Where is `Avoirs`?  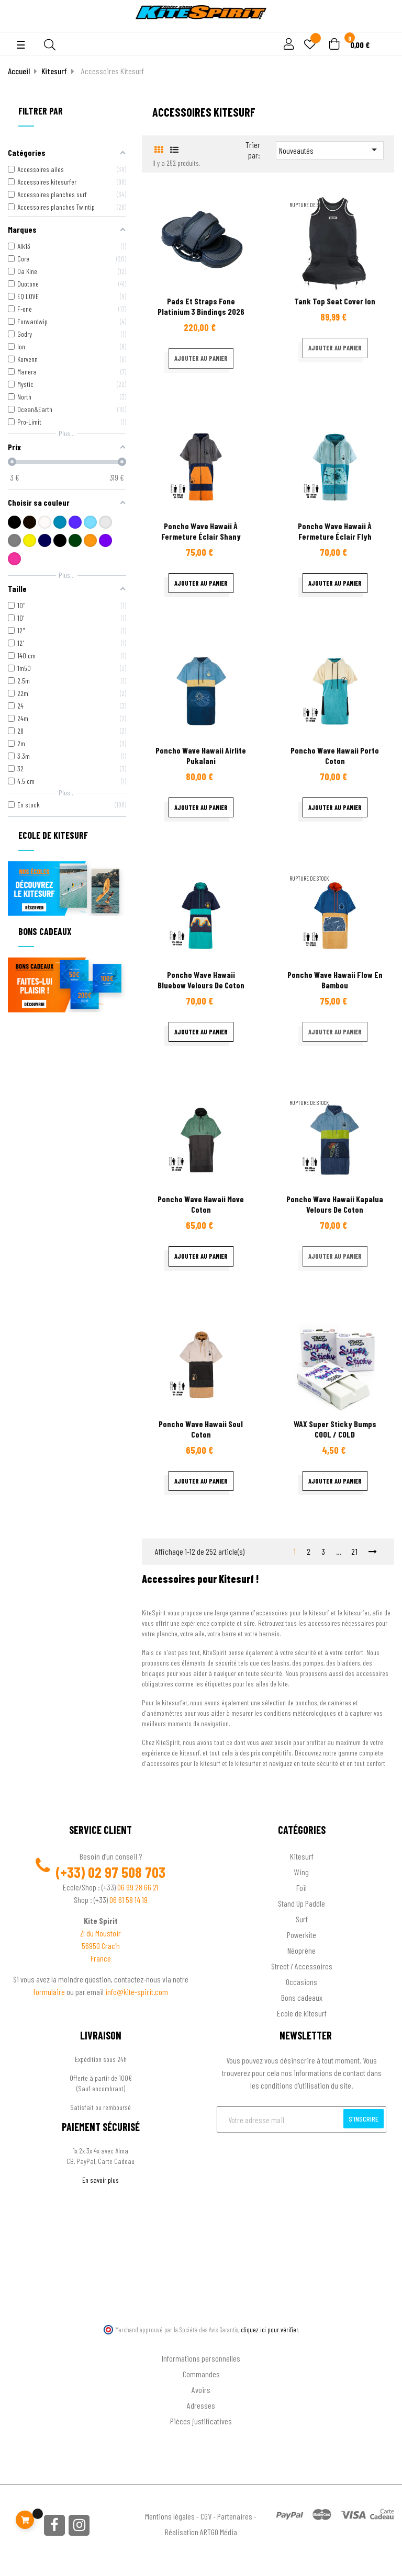 Avoirs is located at coordinates (201, 2390).